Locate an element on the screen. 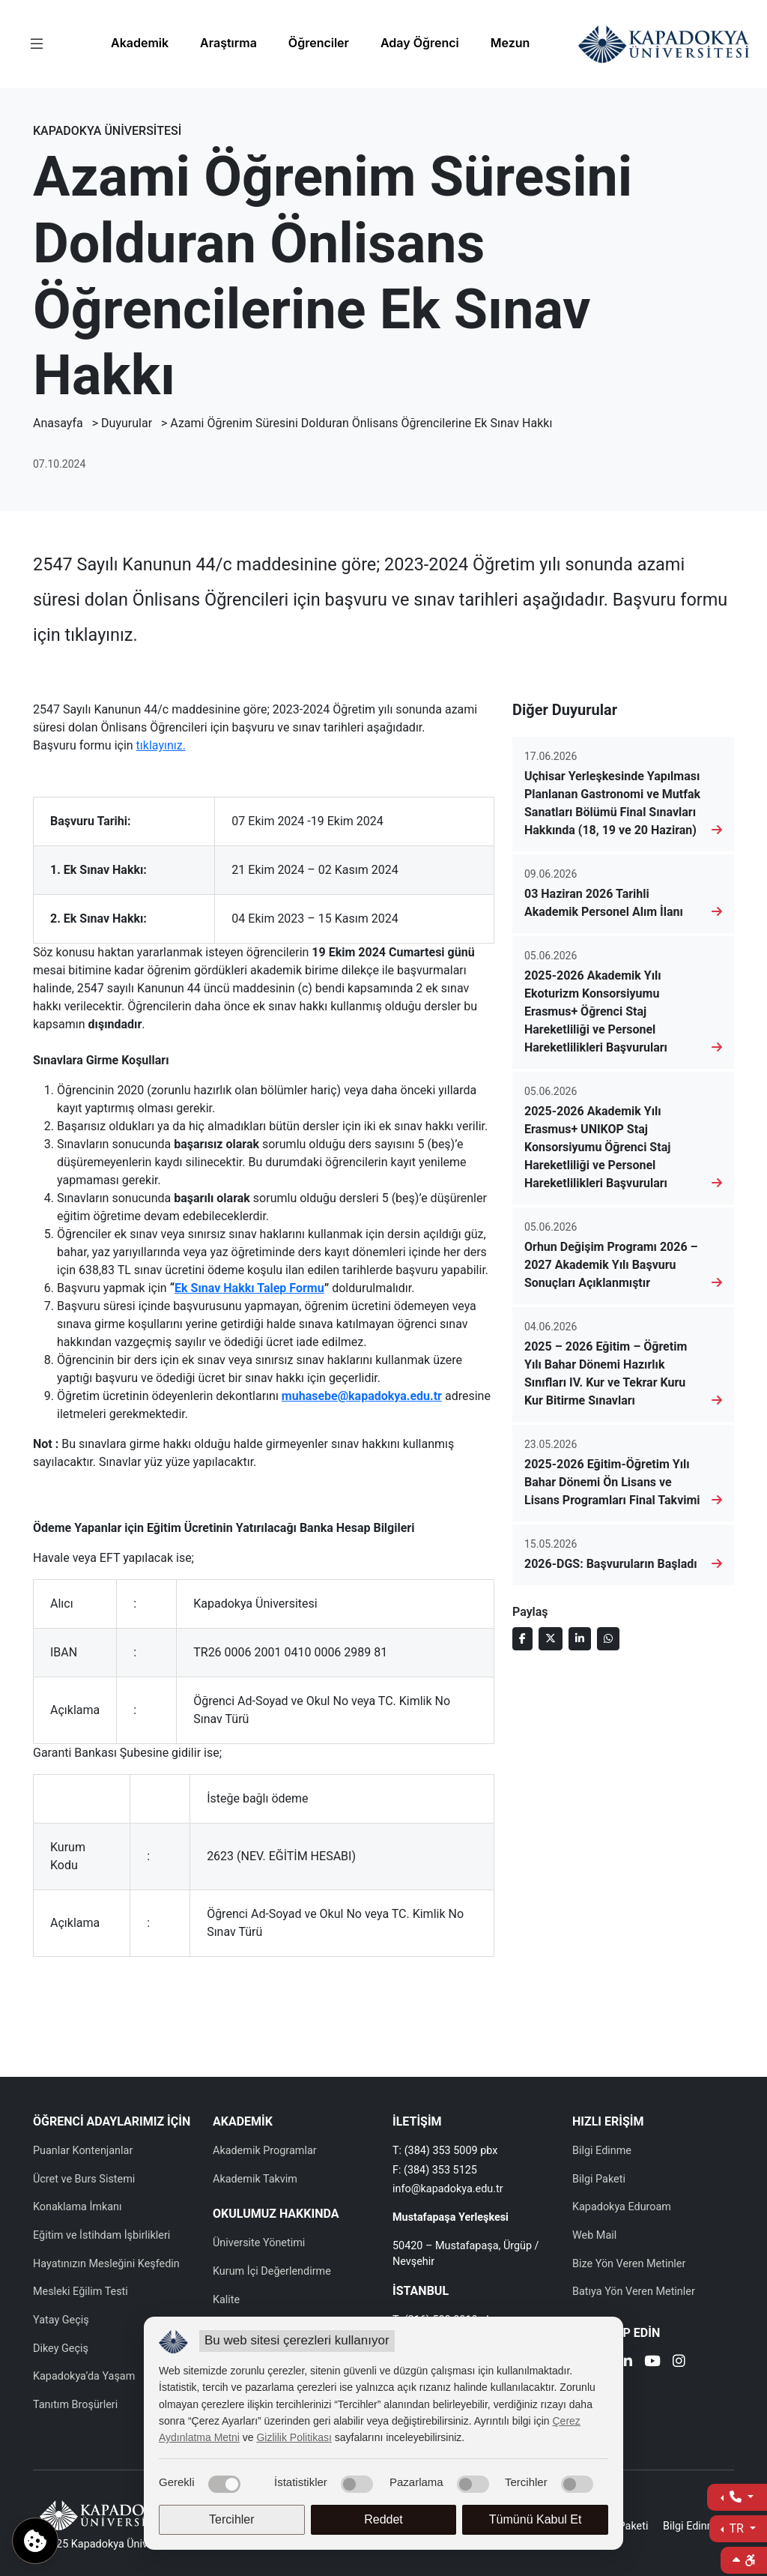 The width and height of the screenshot is (767, 2576). OKULUMUZ HAKKINDA is located at coordinates (276, 2214).